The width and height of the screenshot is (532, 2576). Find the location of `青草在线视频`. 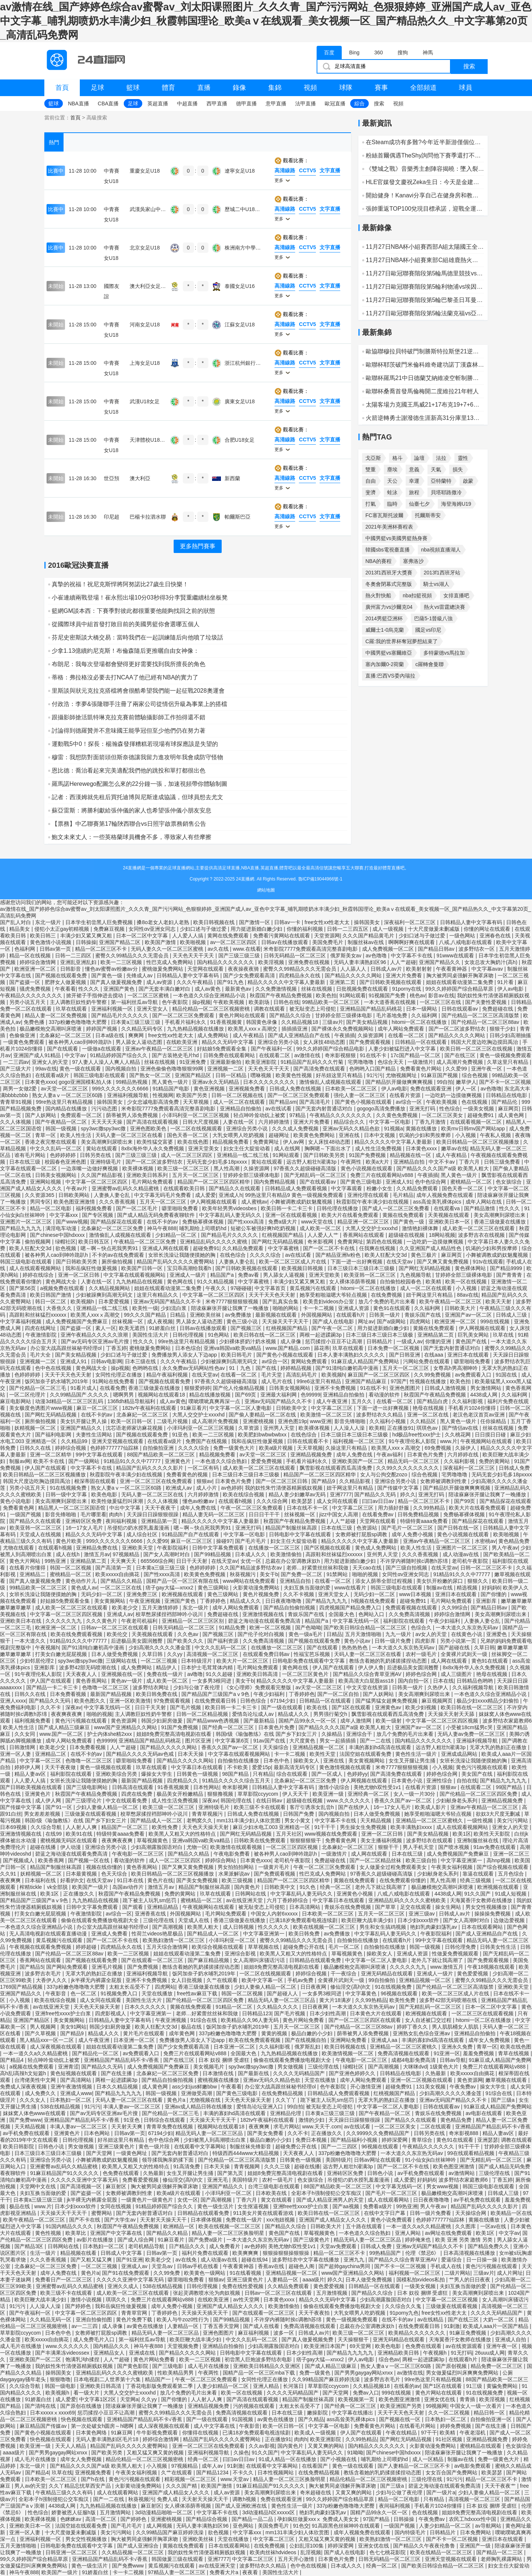

青草在线视频 is located at coordinates (514, 2053).